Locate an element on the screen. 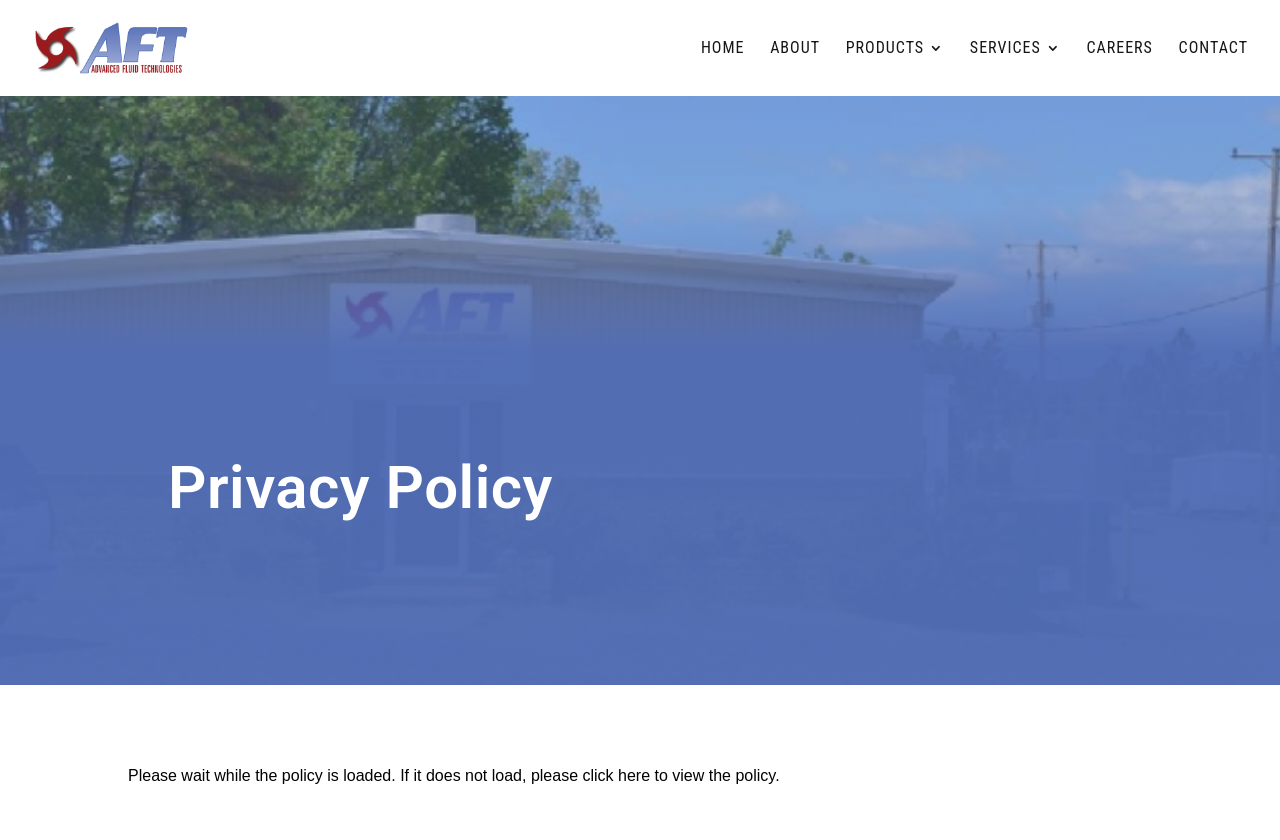 This screenshot has height=840, width=1280. Products is located at coordinates (885, 49).